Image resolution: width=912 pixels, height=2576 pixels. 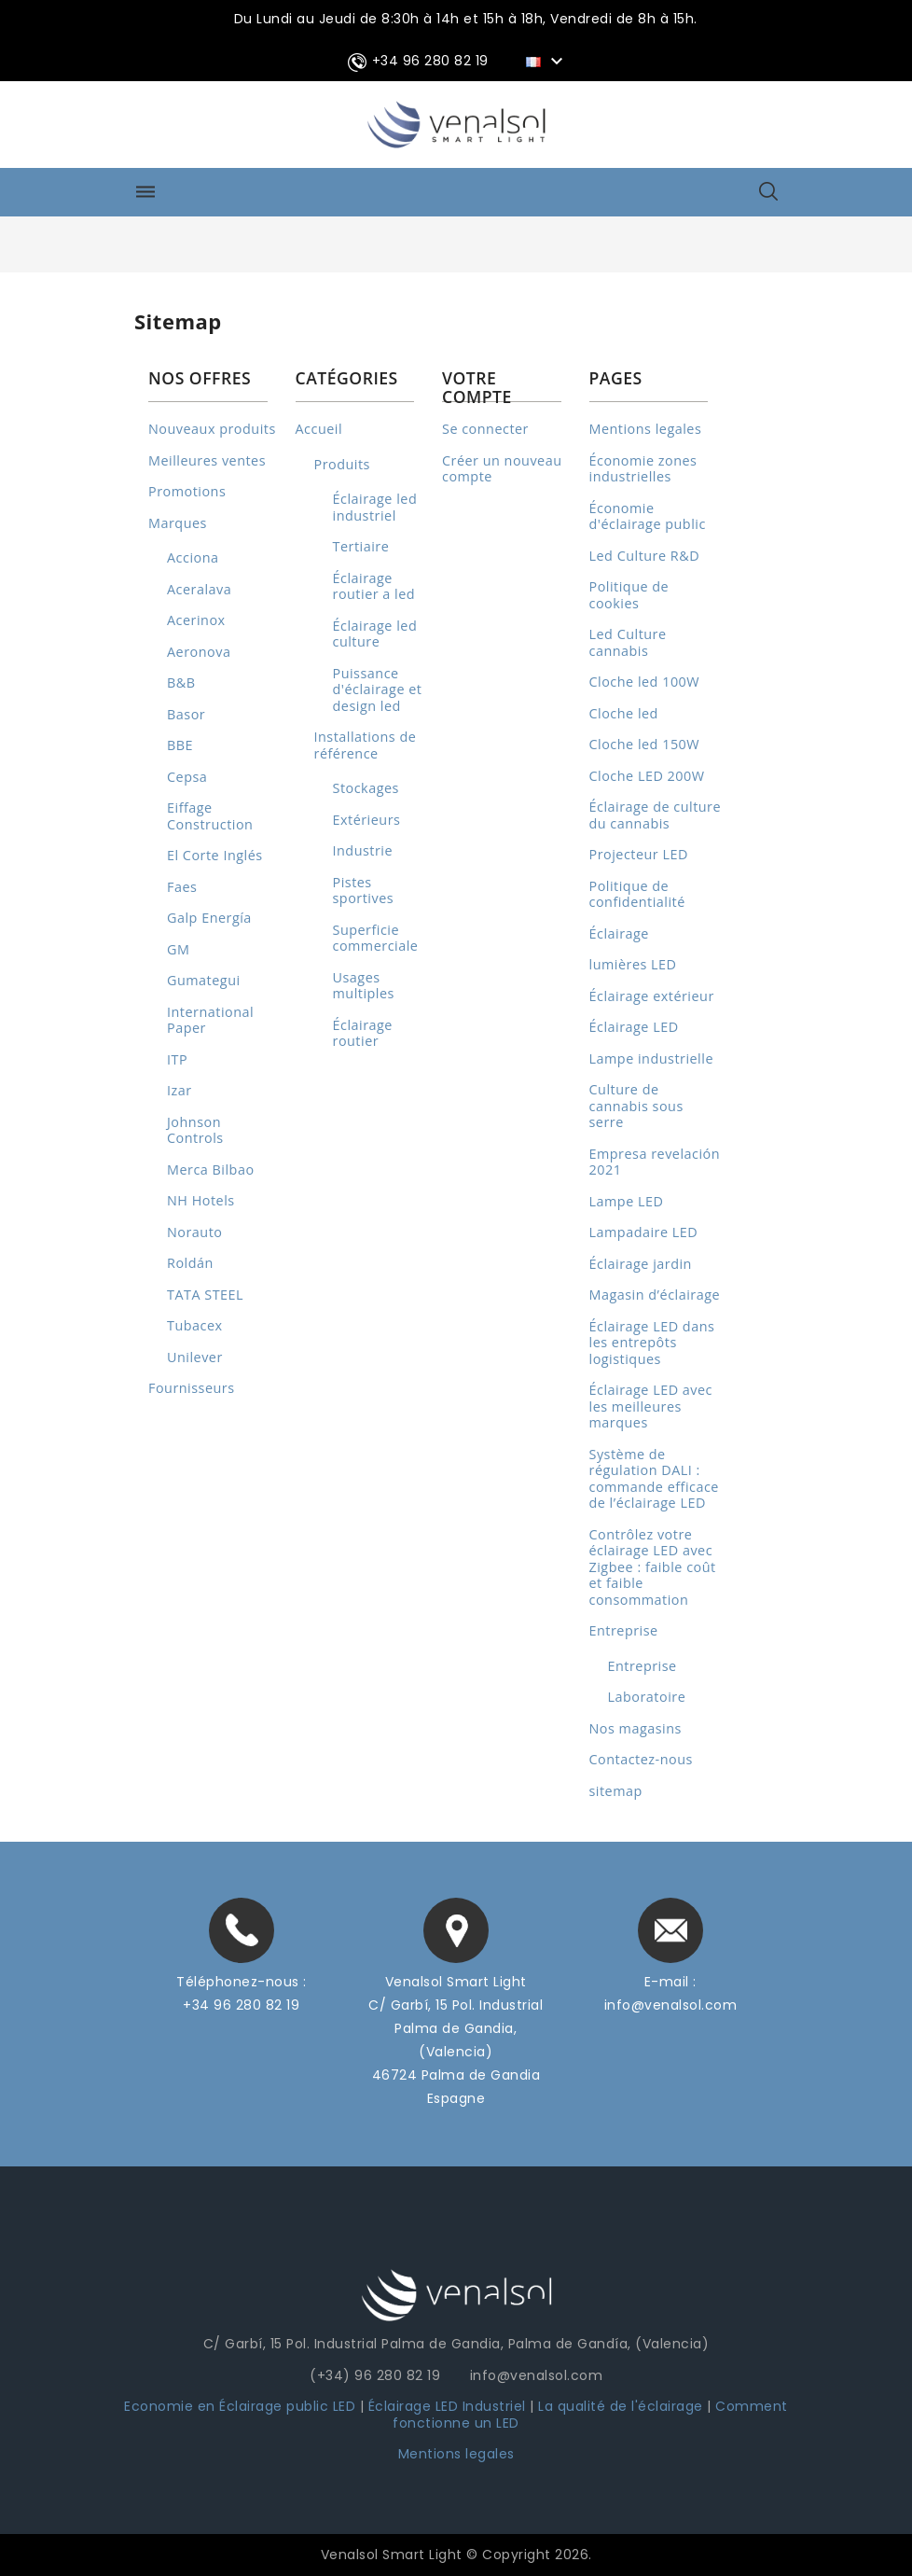 What do you see at coordinates (179, 1090) in the screenshot?
I see `Izar` at bounding box center [179, 1090].